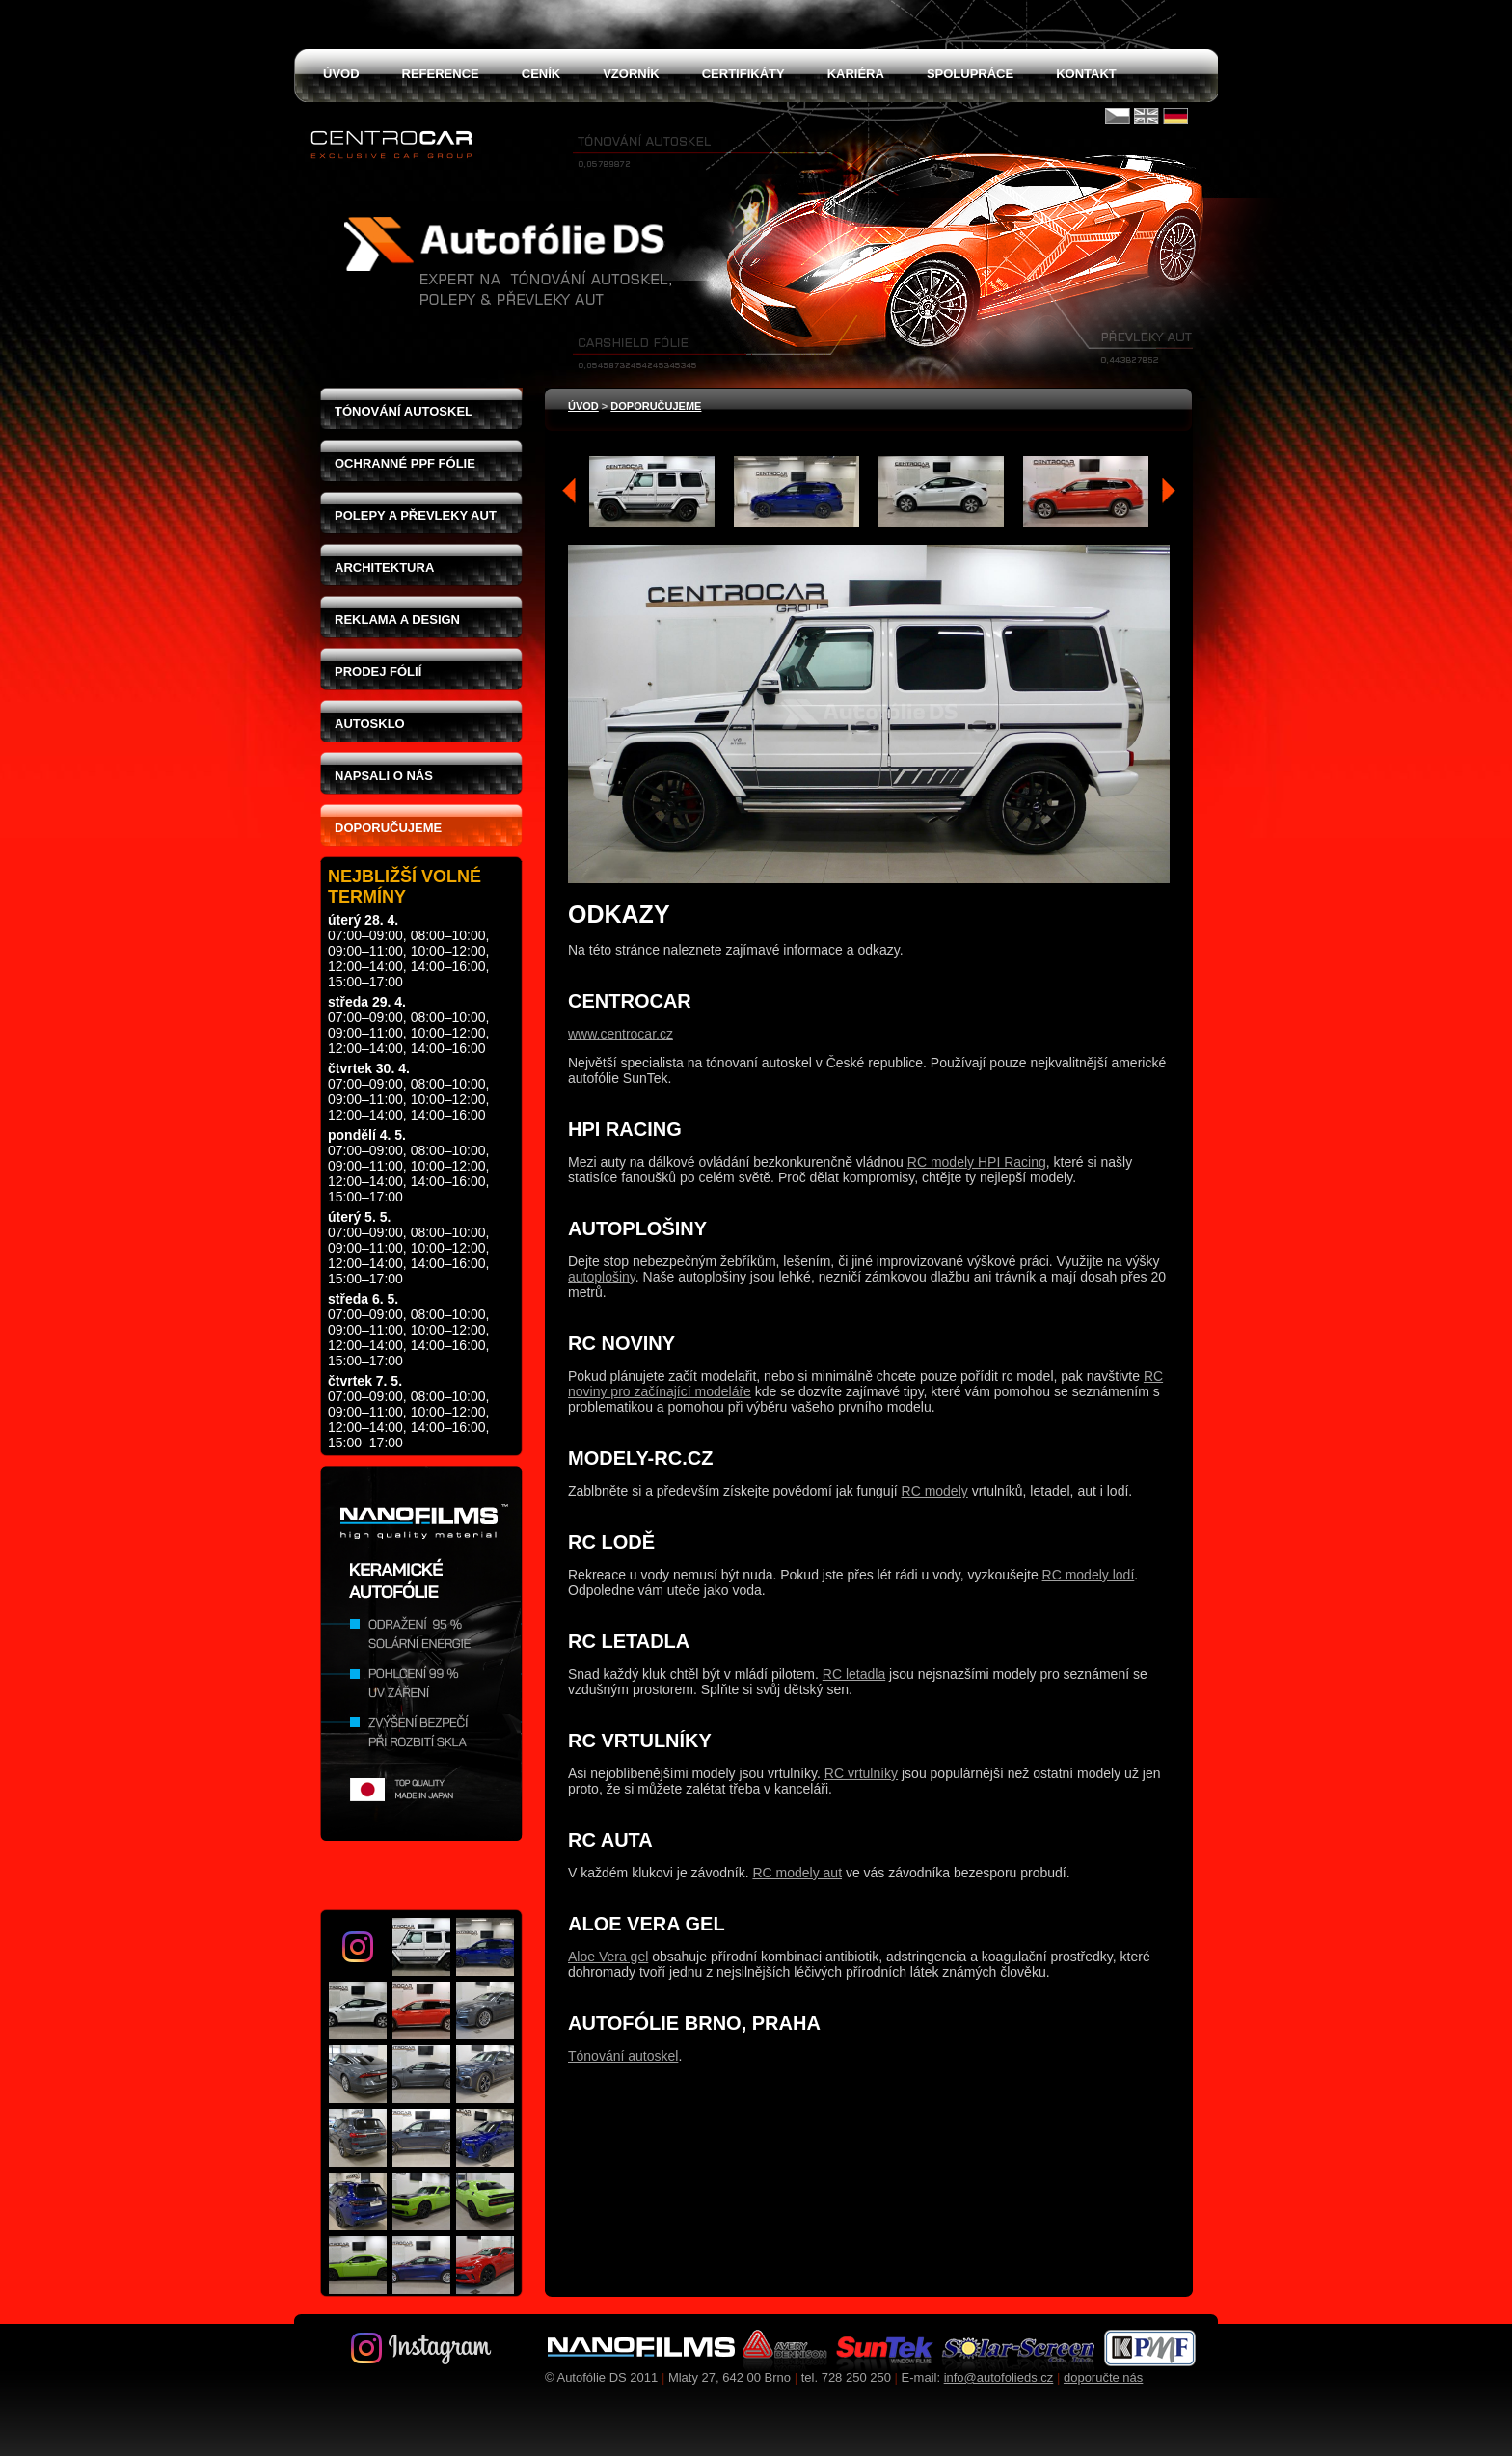 This screenshot has height=2456, width=1512. I want to click on RC vrtulníky, so click(861, 1773).